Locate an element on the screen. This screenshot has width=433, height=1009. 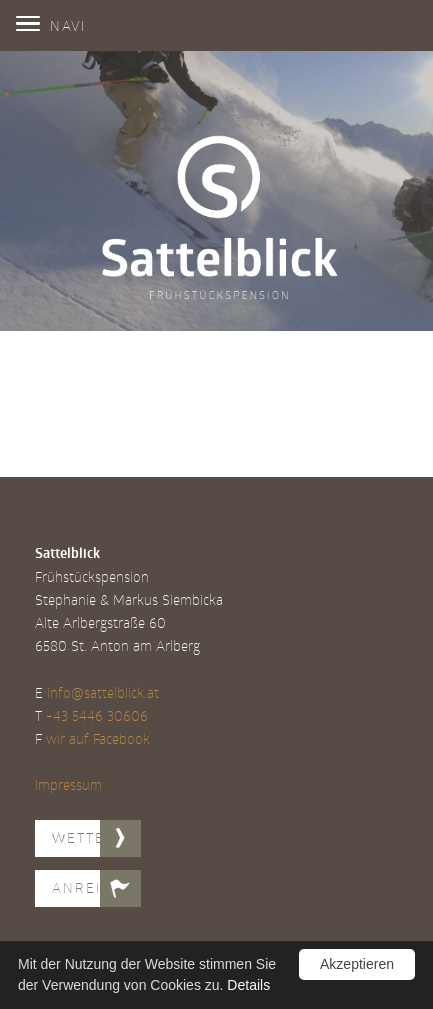
Wetter is located at coordinates (84, 838).